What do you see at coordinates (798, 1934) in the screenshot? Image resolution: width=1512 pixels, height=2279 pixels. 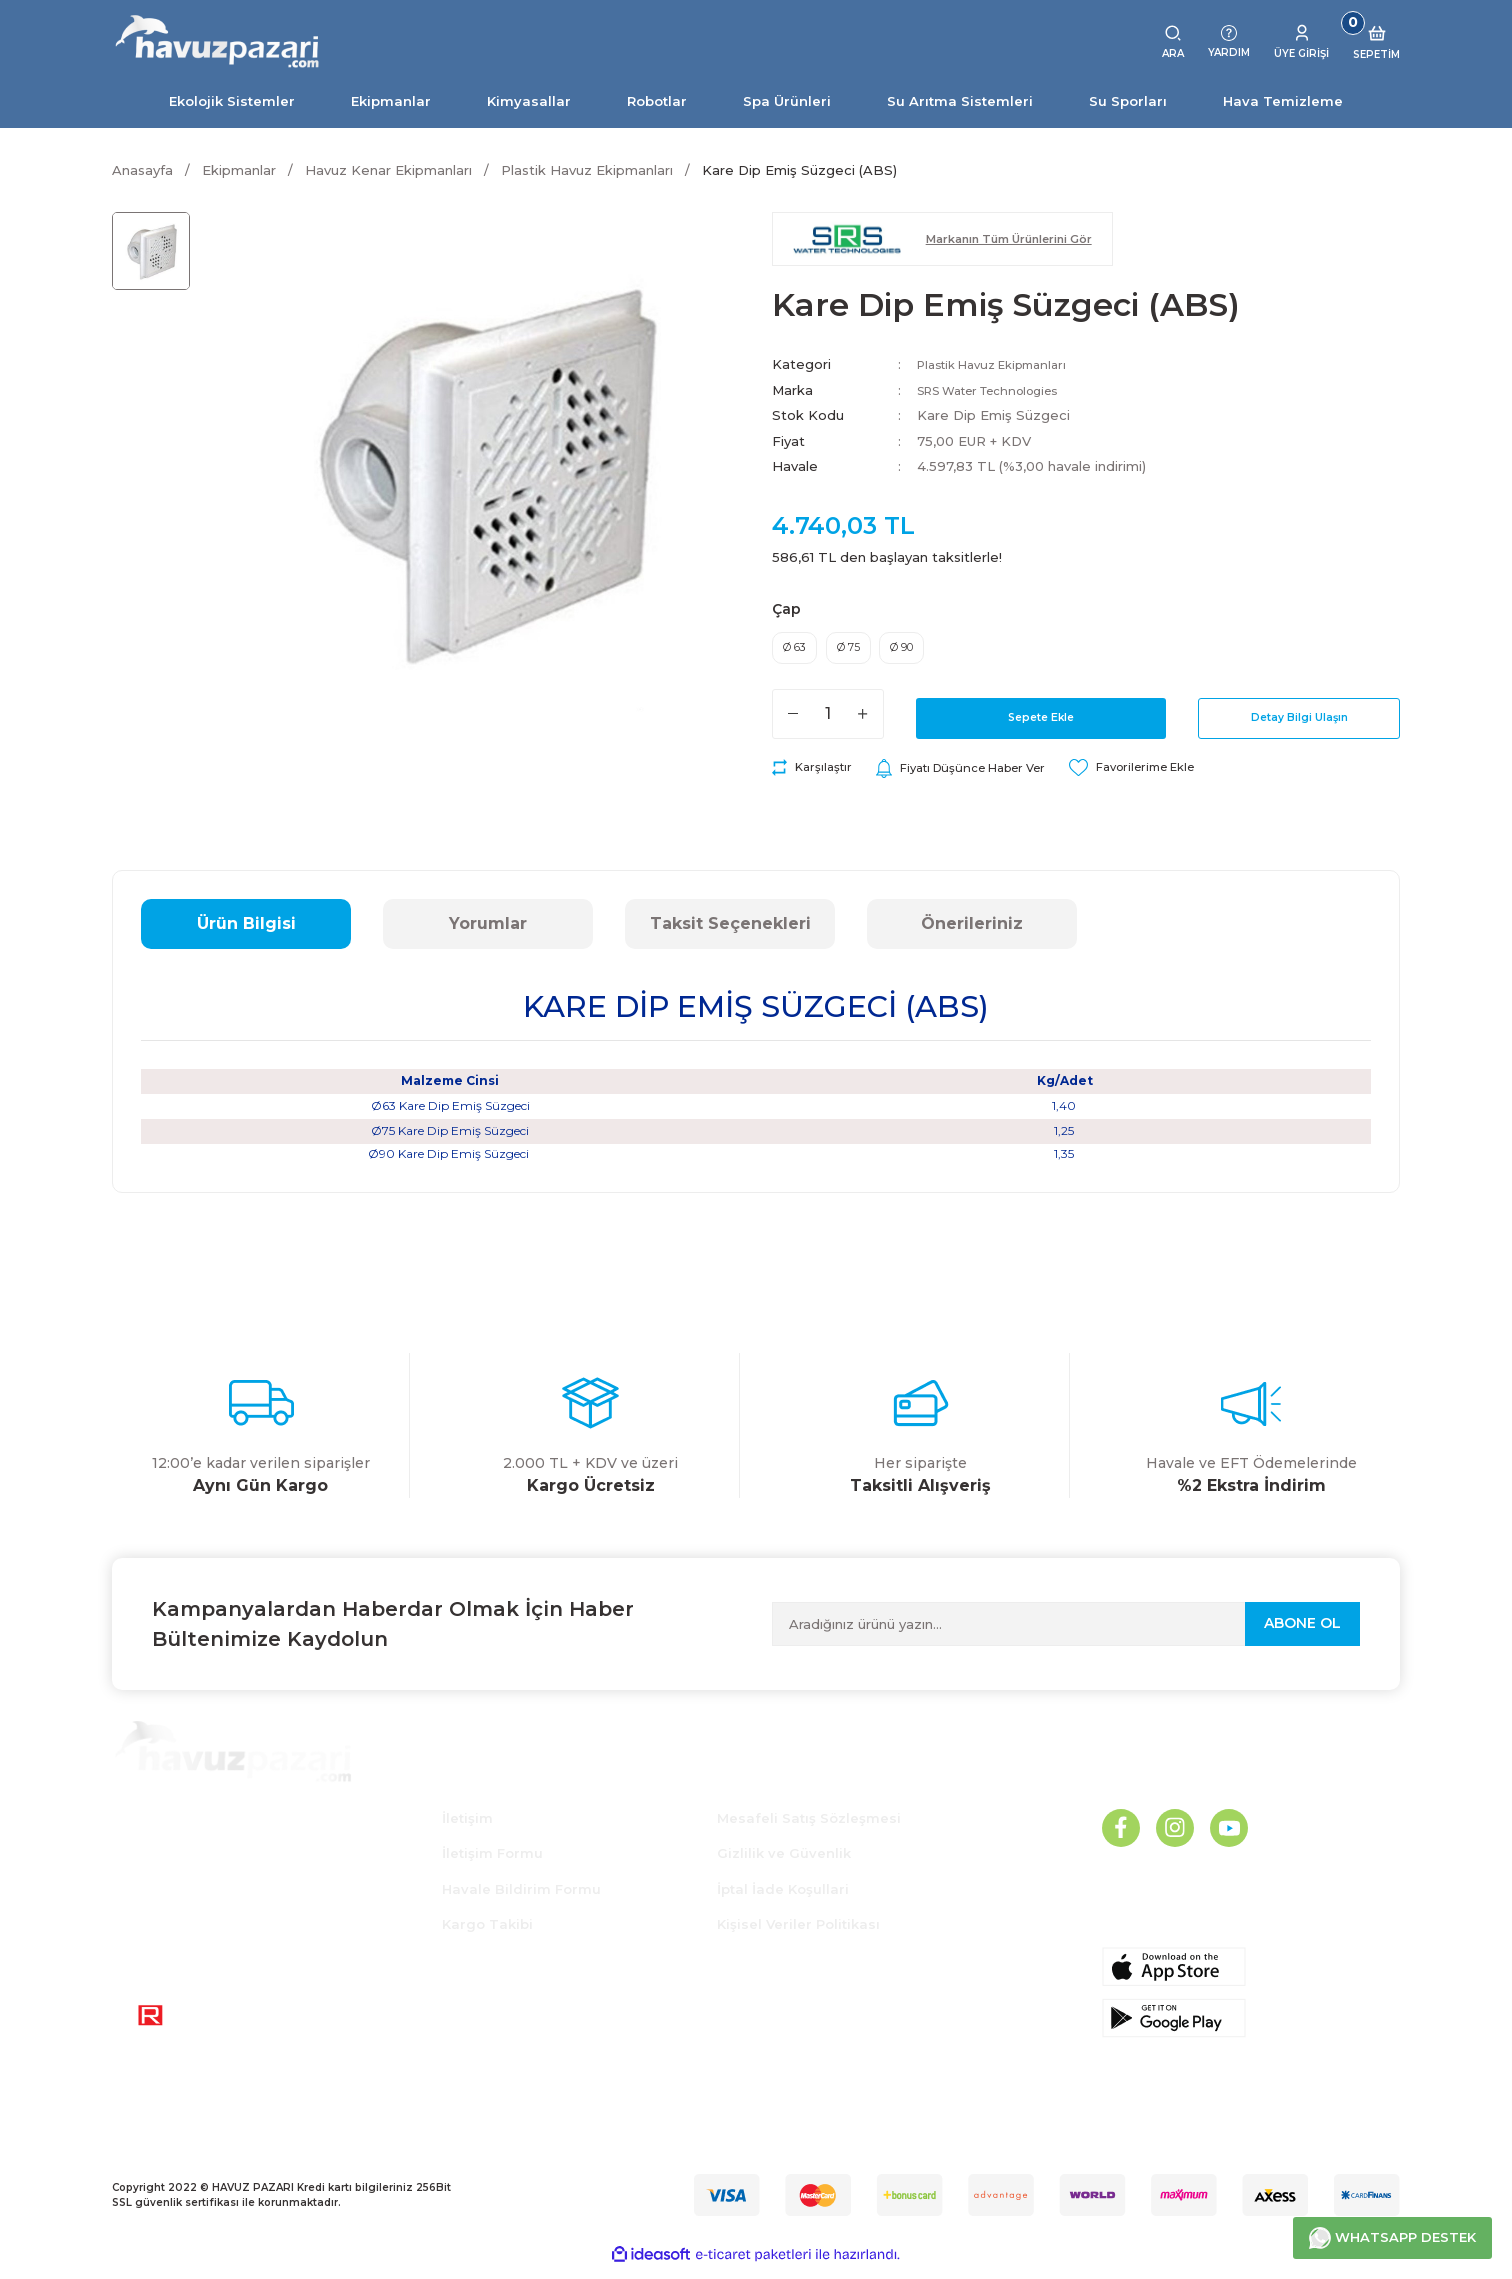 I see `Kişisel Veriler Politikası` at bounding box center [798, 1934].